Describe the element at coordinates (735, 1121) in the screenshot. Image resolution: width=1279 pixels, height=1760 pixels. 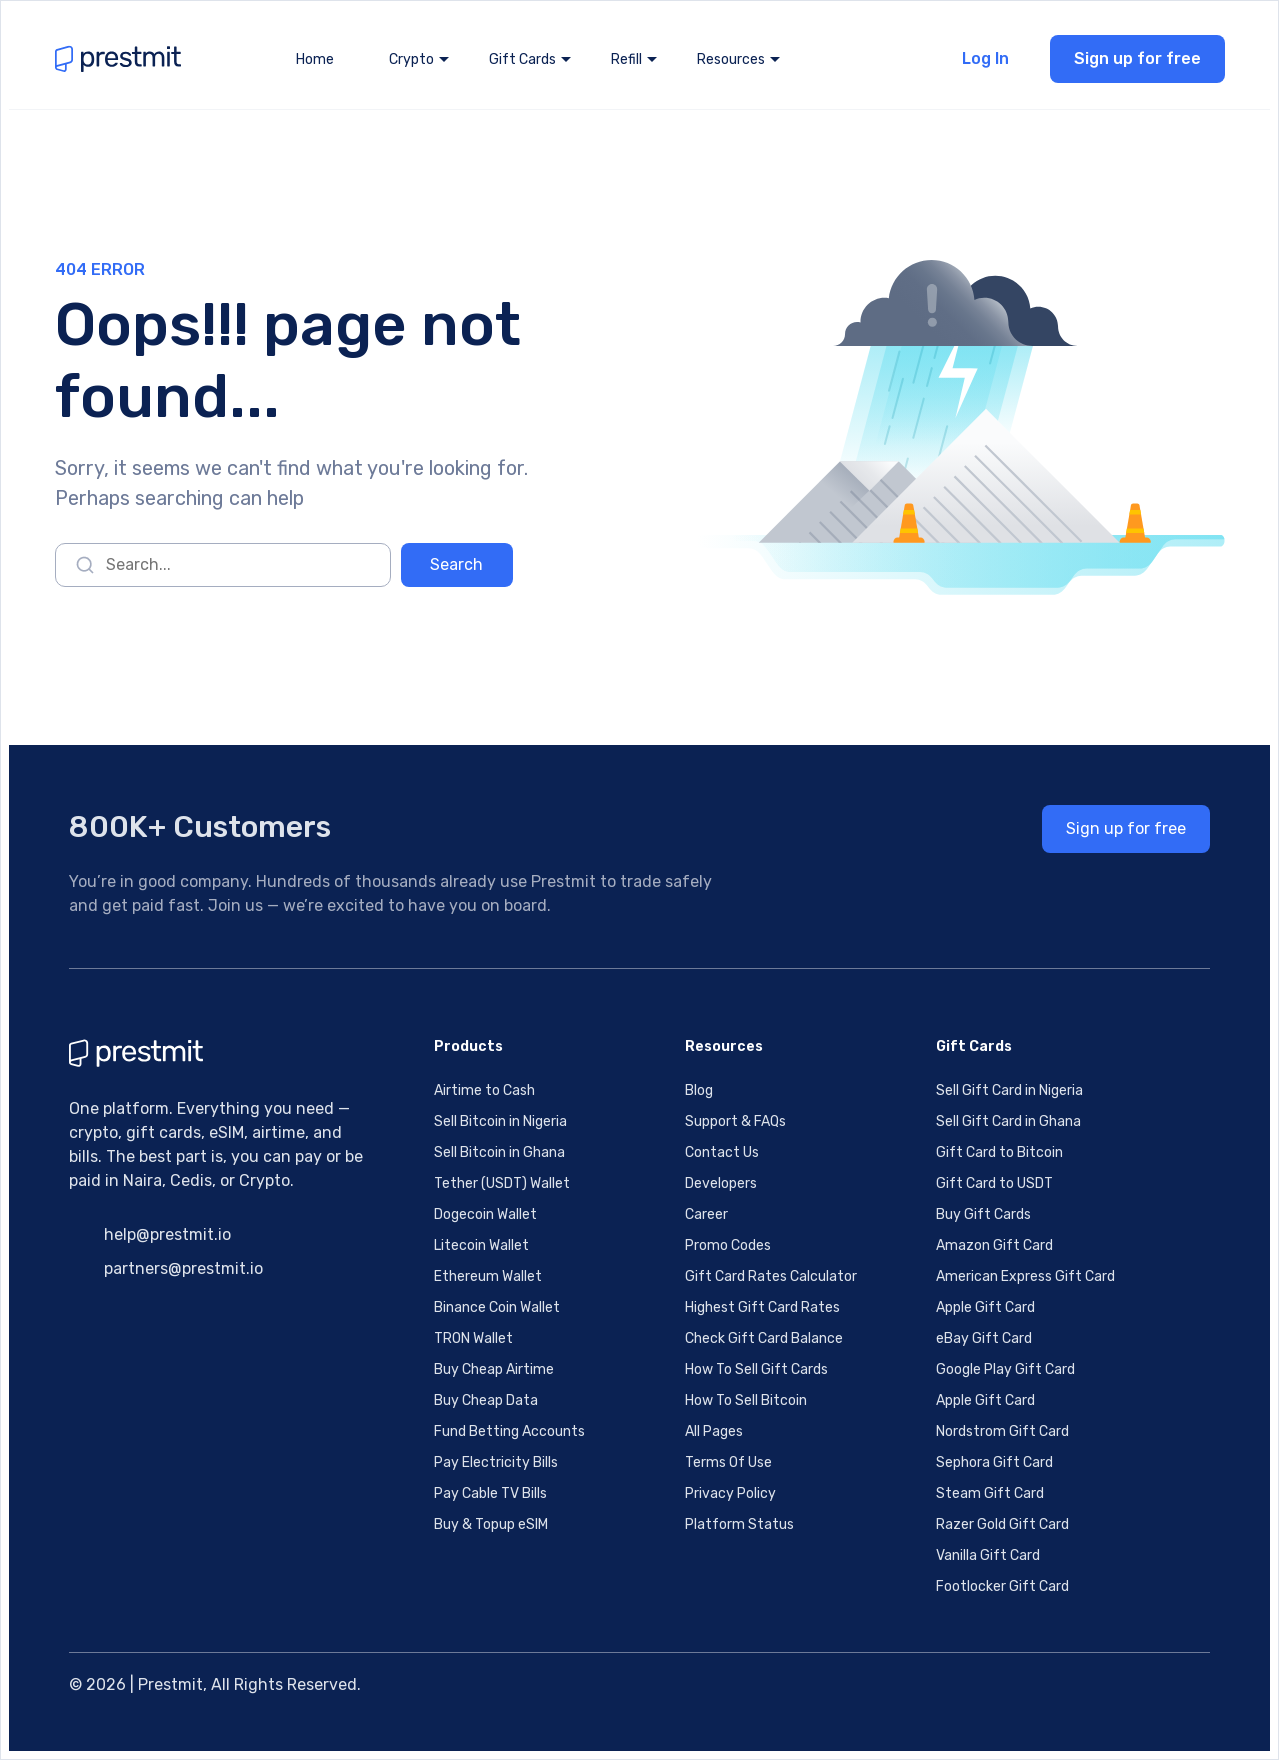
I see `Support & FAQs` at that location.